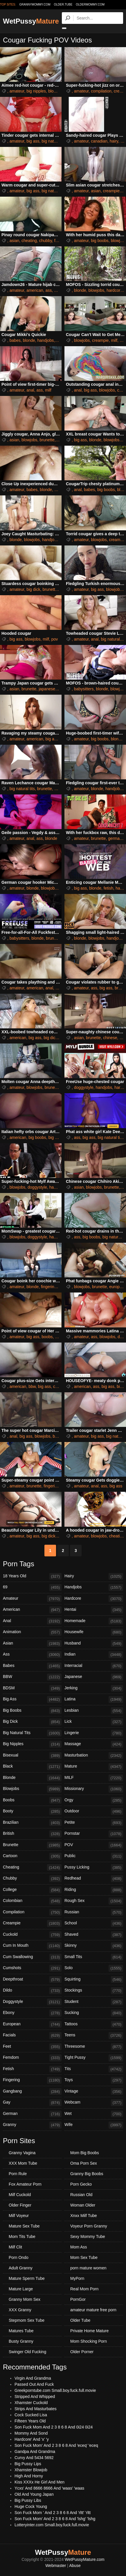  What do you see at coordinates (18, 2257) in the screenshot?
I see `Porn Ondo` at bounding box center [18, 2257].